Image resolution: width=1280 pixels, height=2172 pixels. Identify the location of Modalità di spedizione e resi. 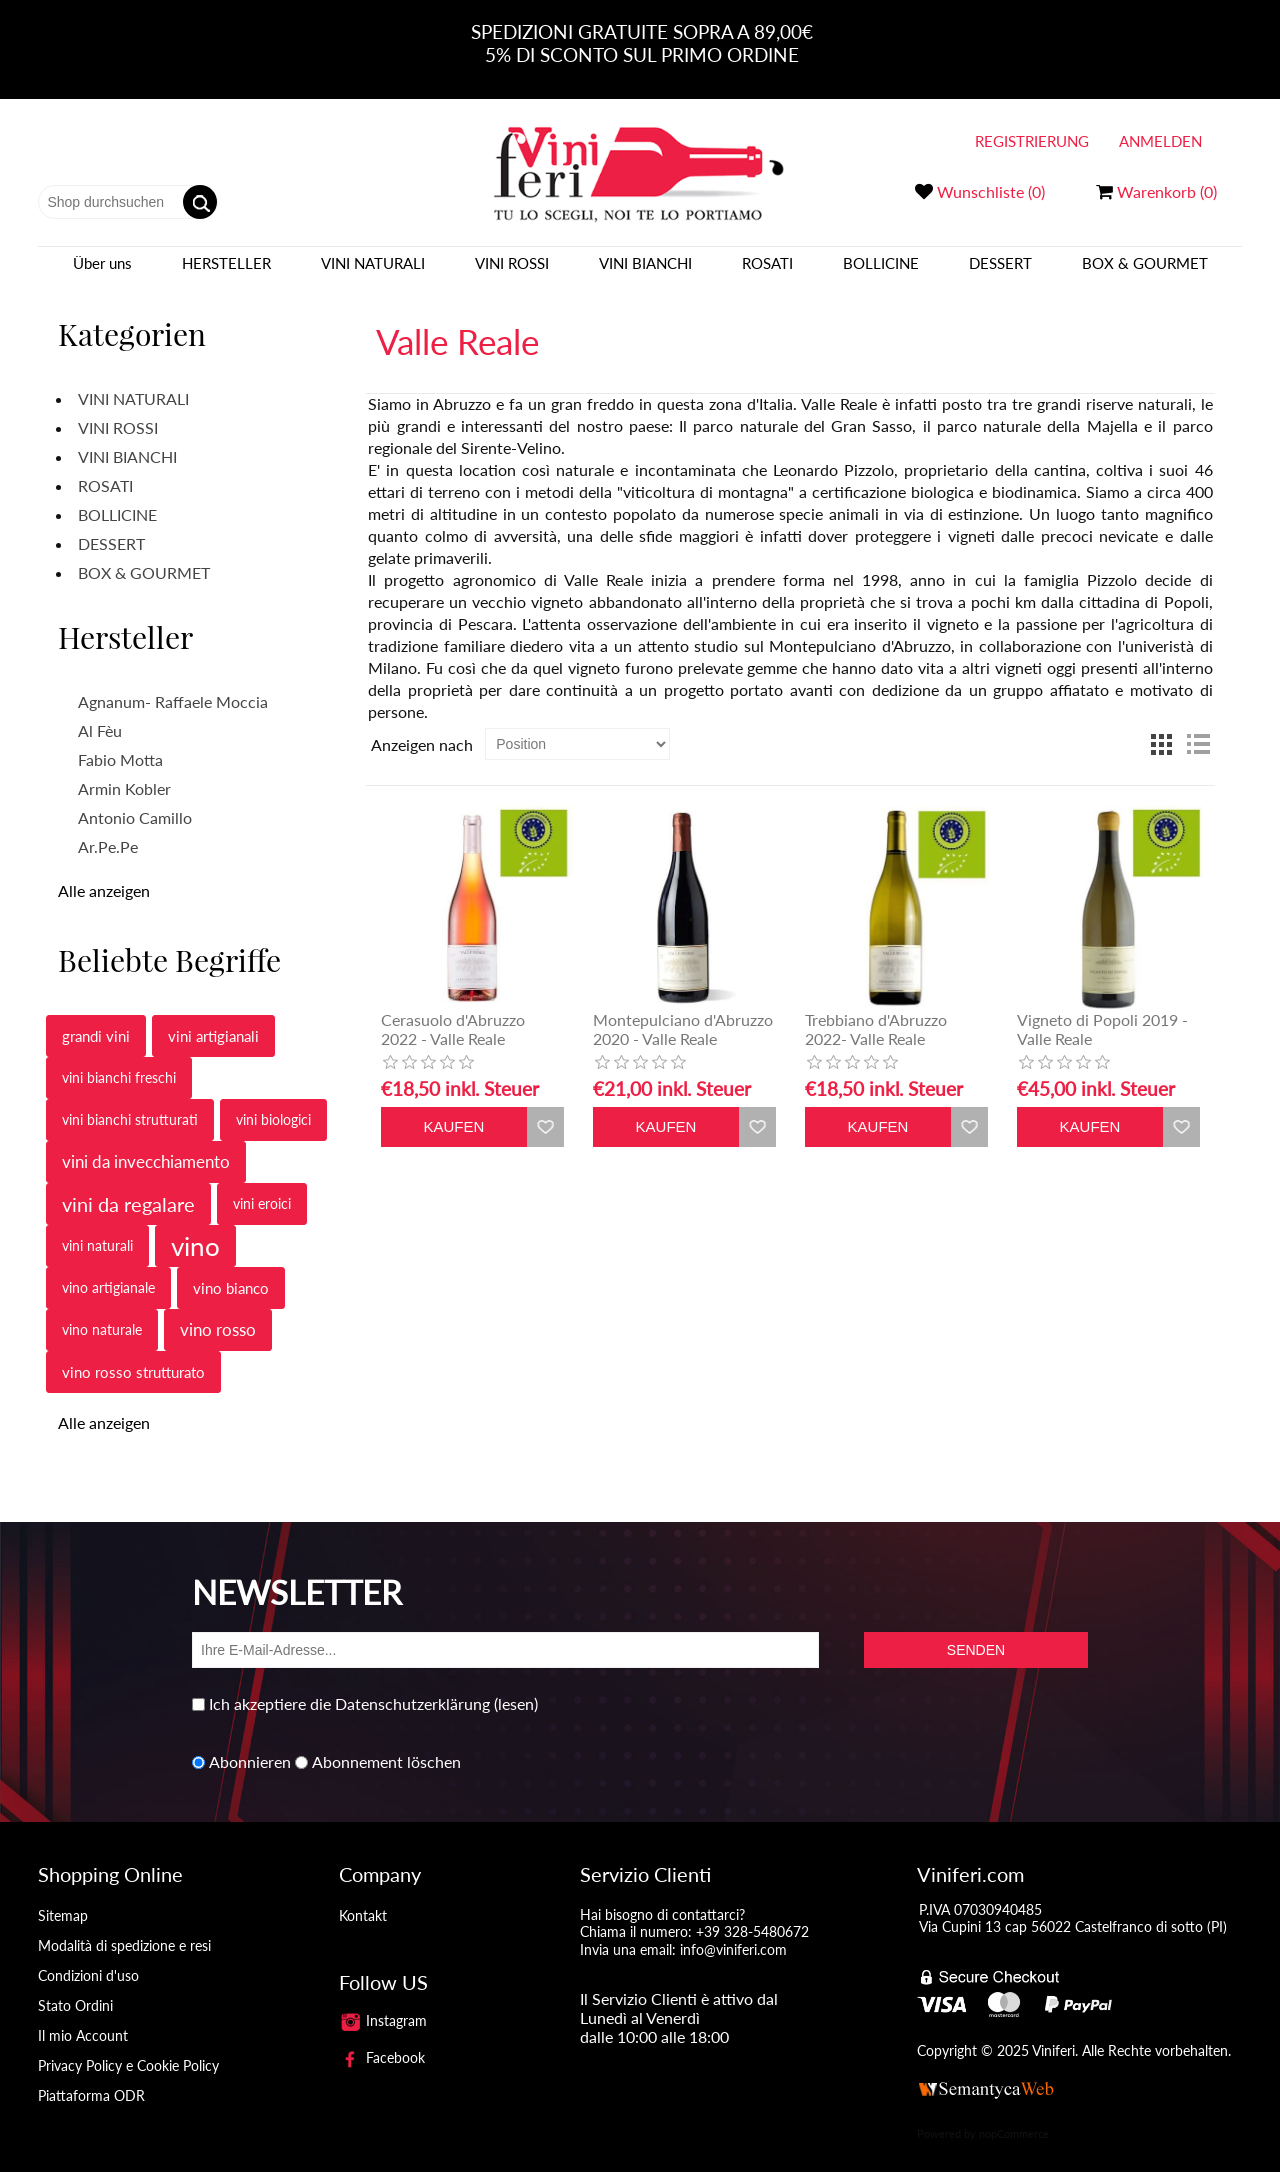
(124, 1927).